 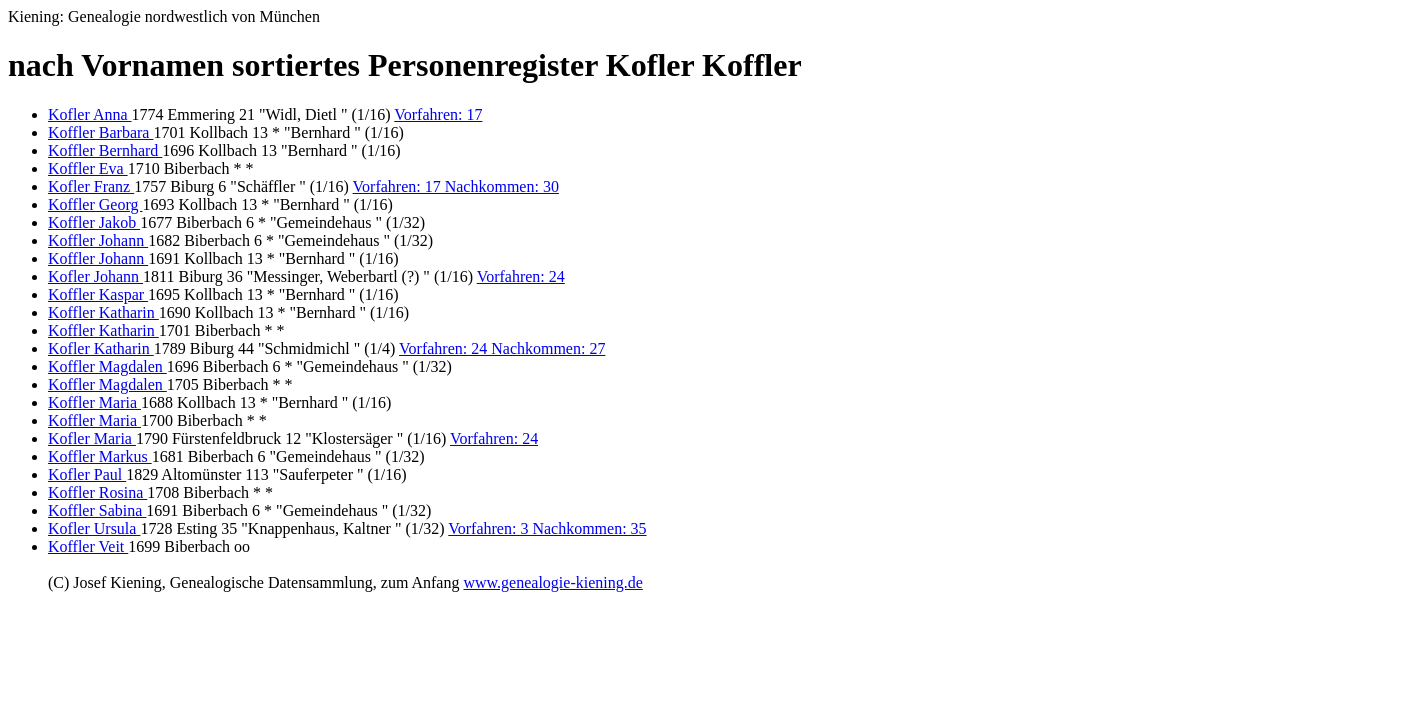 I want to click on Koffler Johann, so click(x=98, y=240).